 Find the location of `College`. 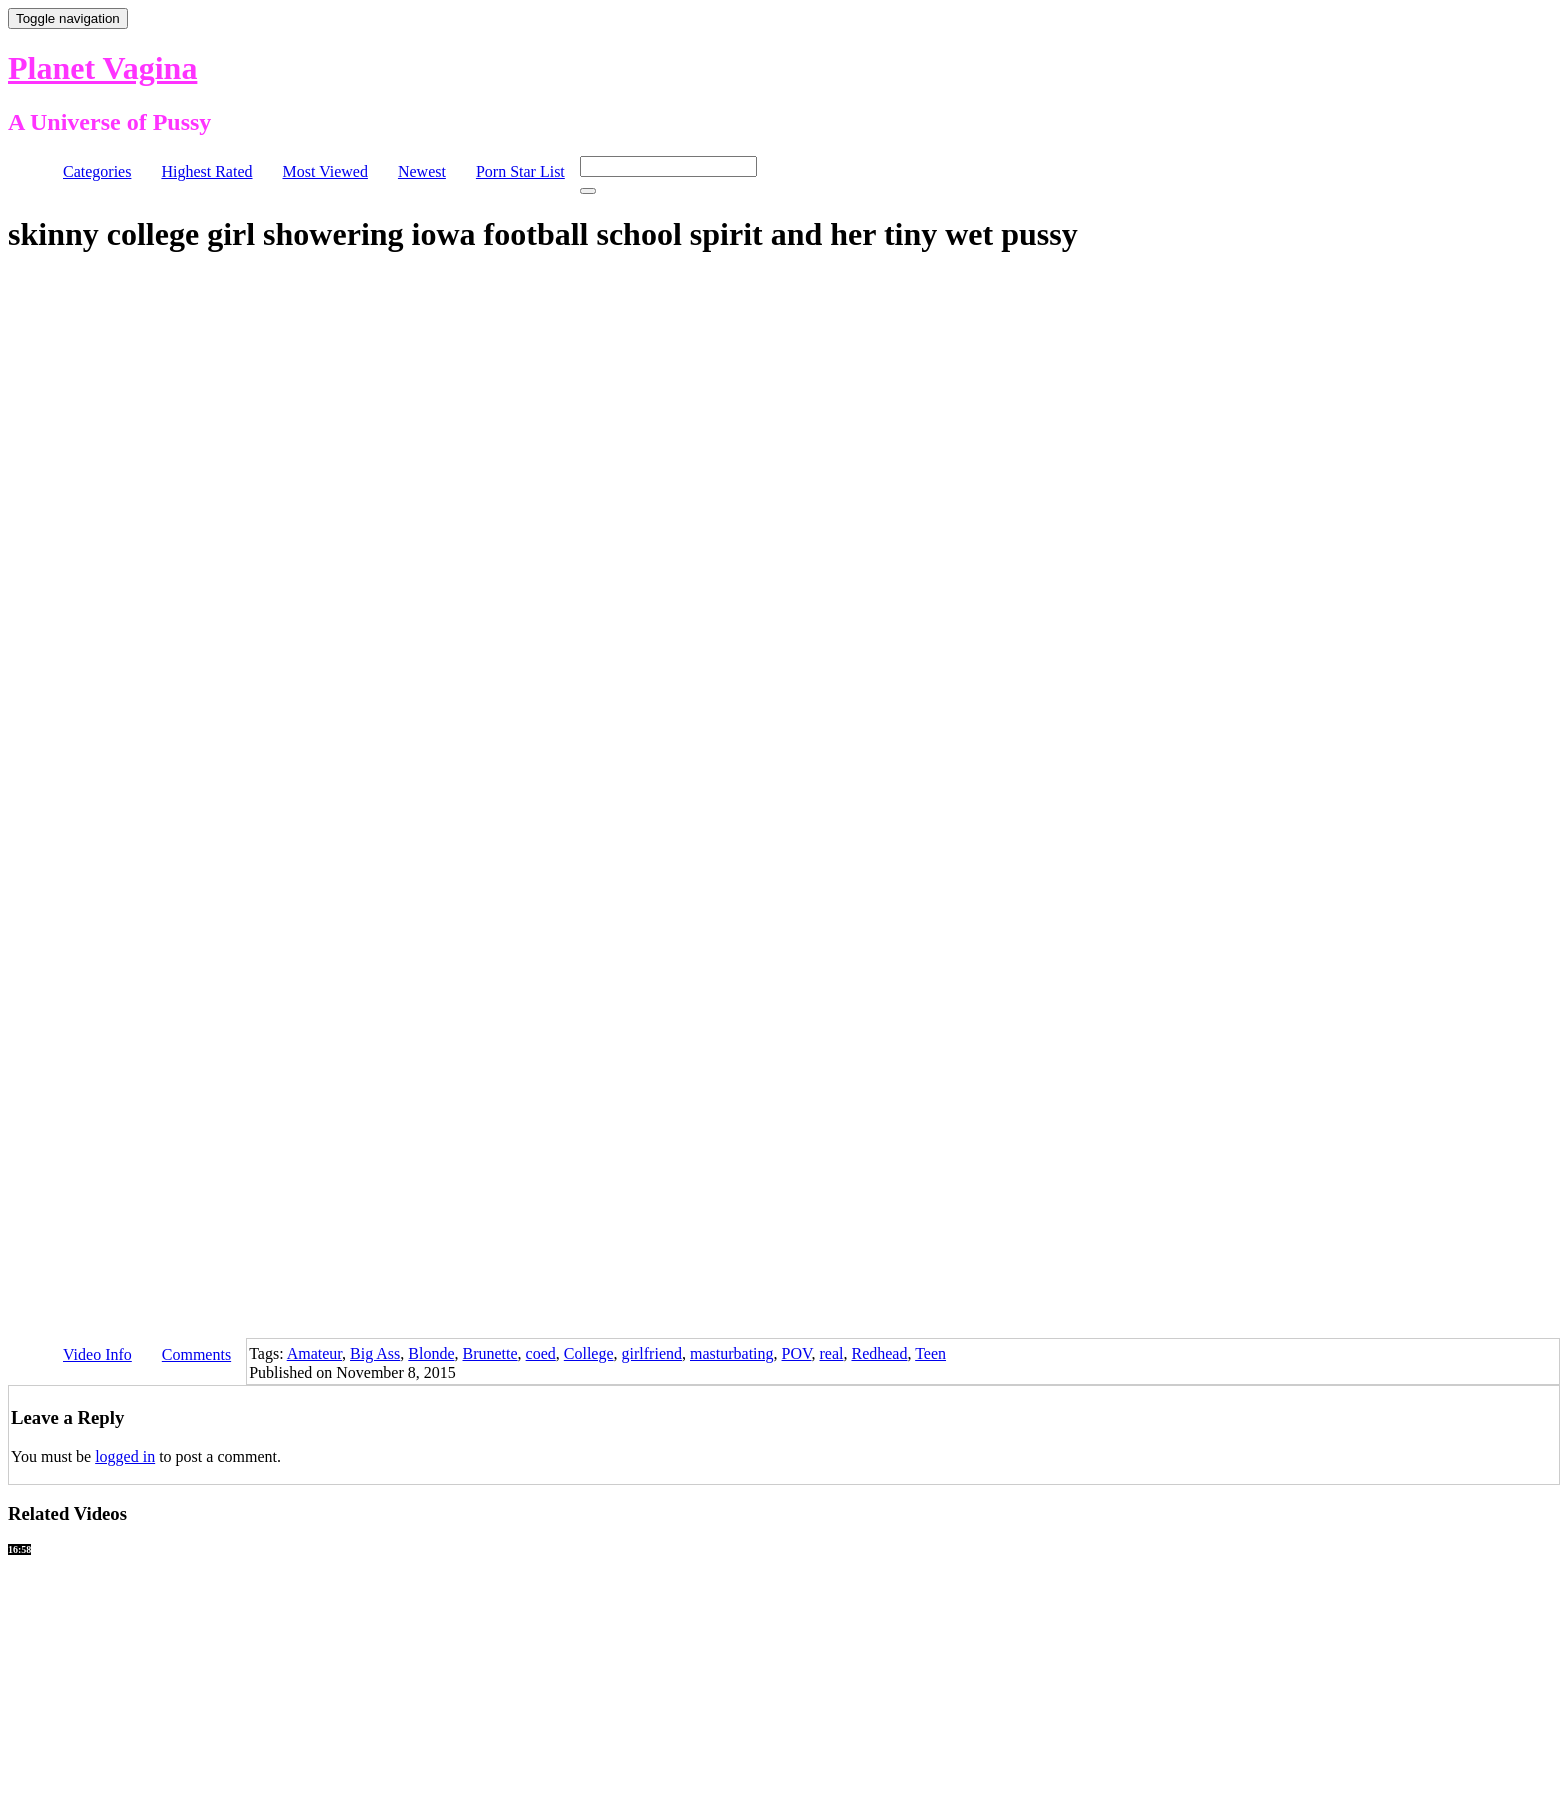

College is located at coordinates (589, 1353).